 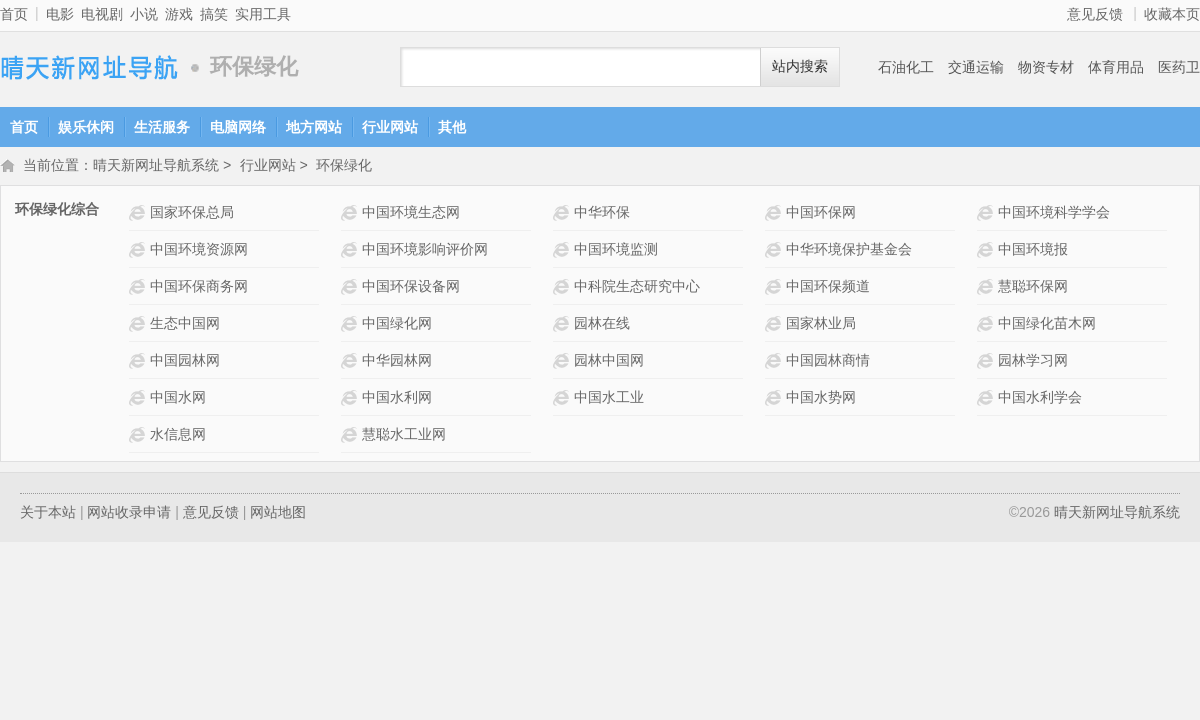 What do you see at coordinates (987, 399) in the screenshot?
I see `中国水利学会网站介绍` at bounding box center [987, 399].